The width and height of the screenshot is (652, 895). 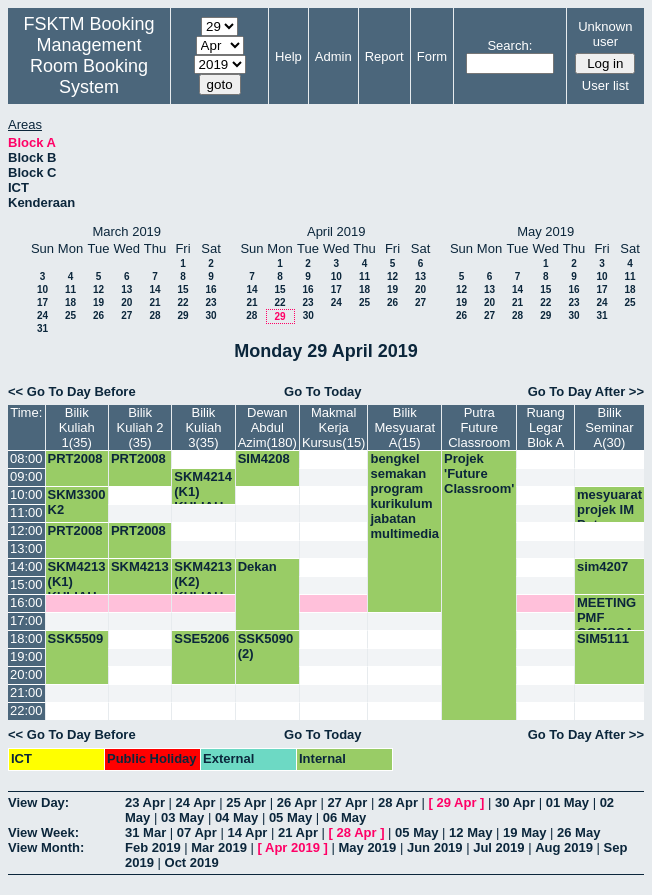 What do you see at coordinates (288, 56) in the screenshot?
I see `Help` at bounding box center [288, 56].